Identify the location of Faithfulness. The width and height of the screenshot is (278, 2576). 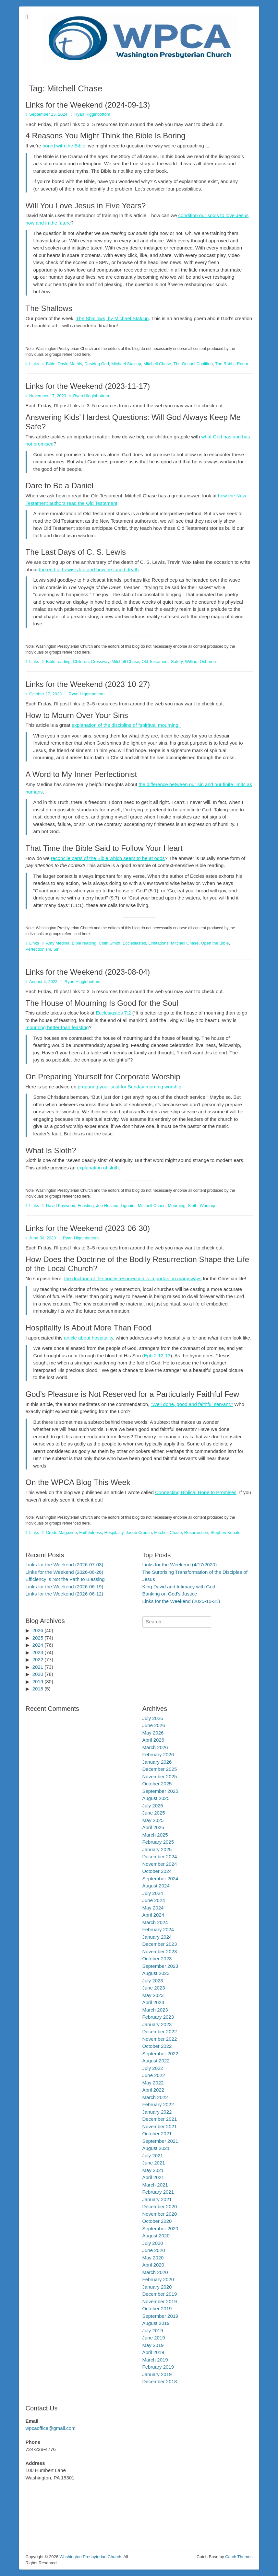
(90, 1532).